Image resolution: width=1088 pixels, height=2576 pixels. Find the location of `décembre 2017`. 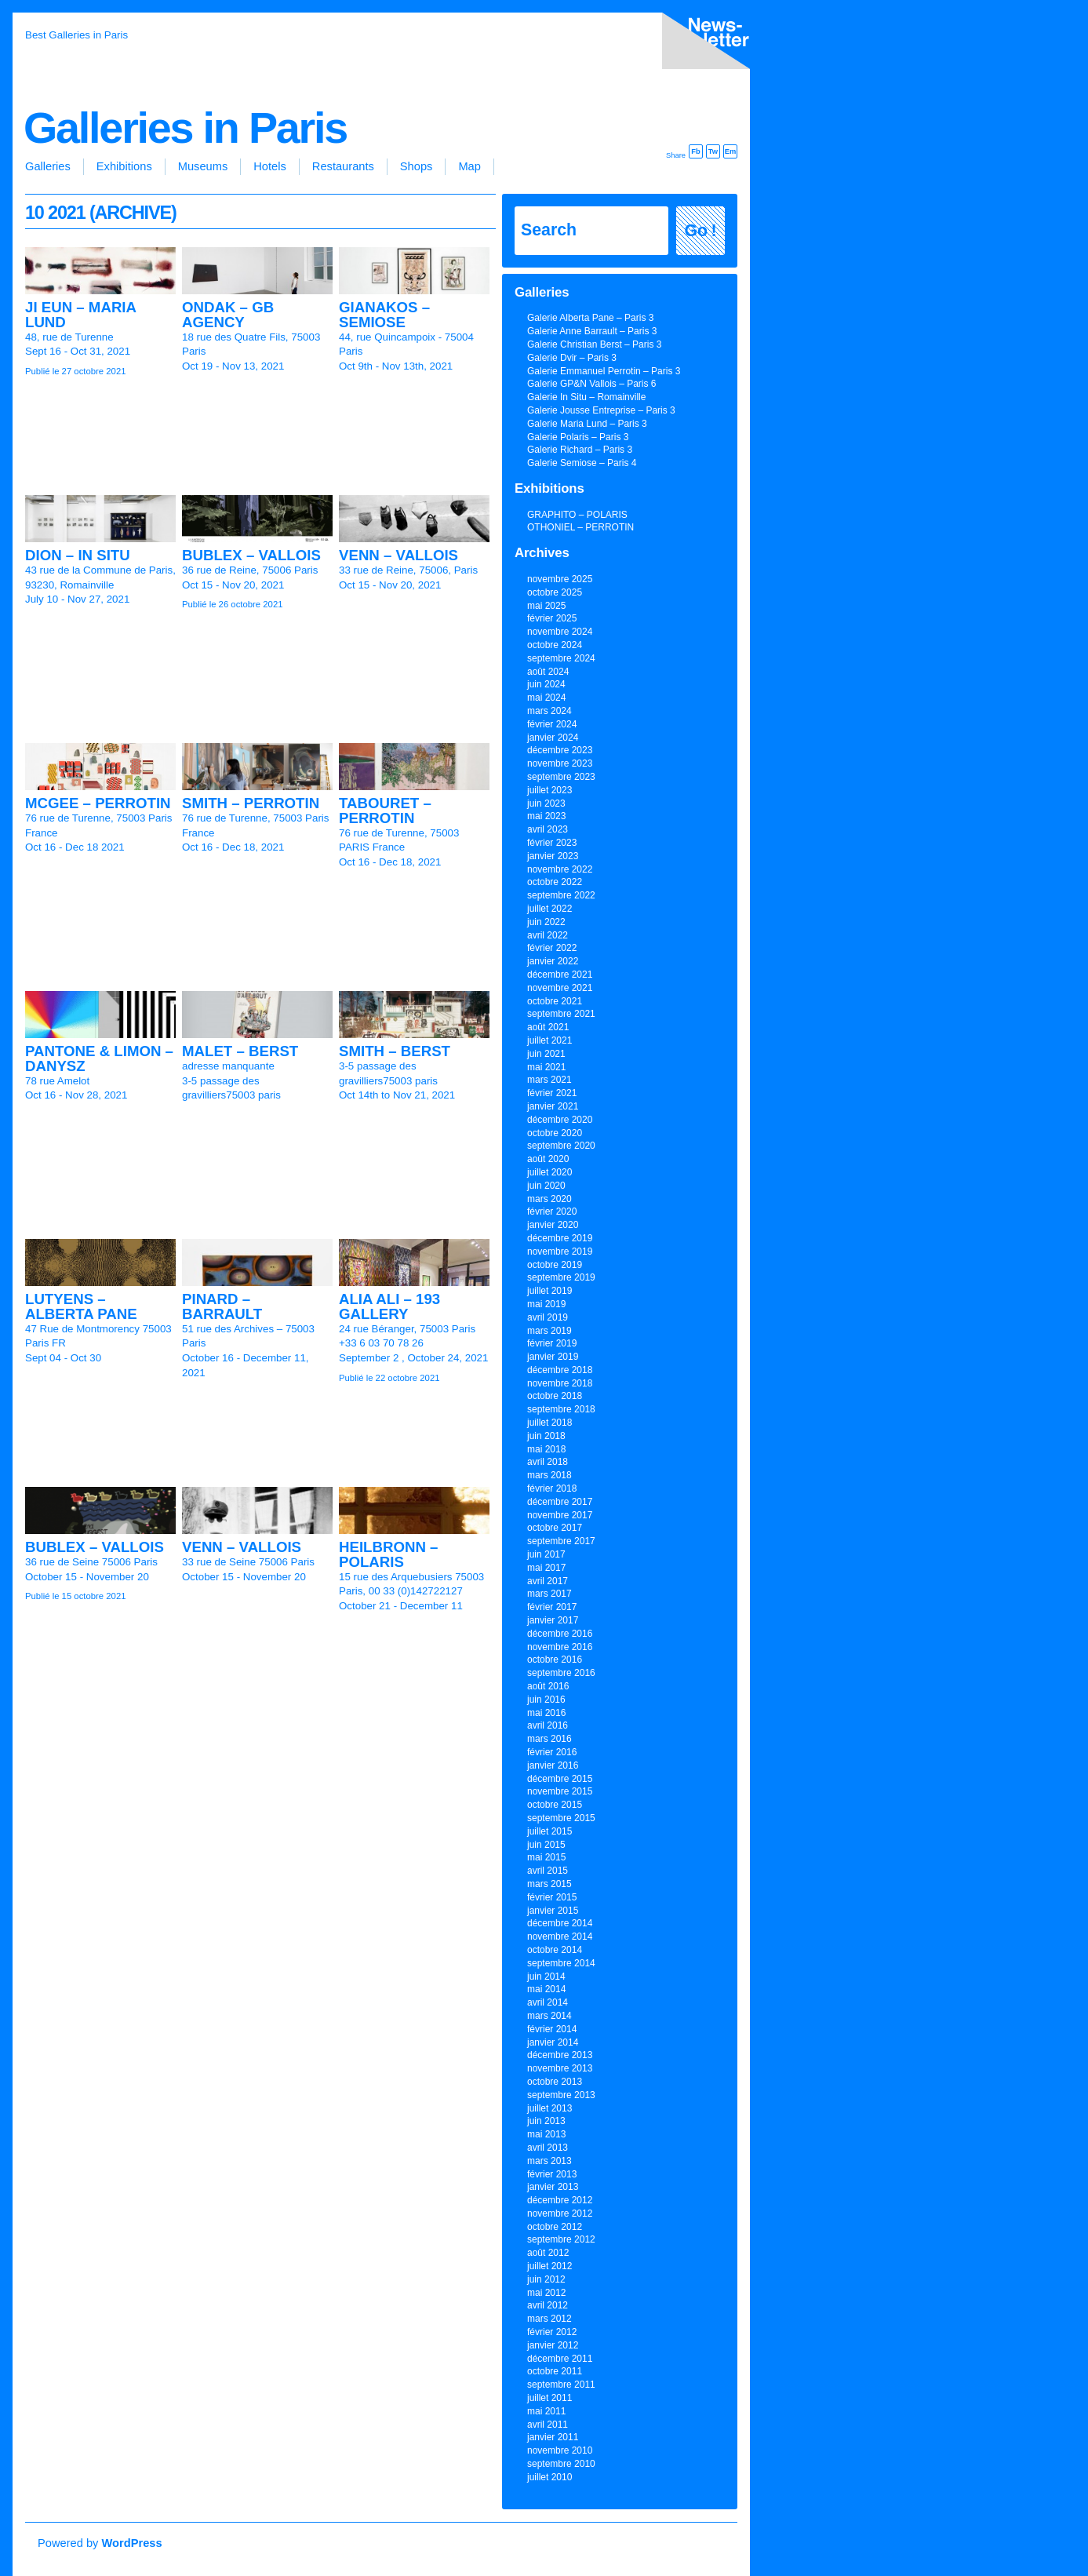

décembre 2017 is located at coordinates (559, 1501).